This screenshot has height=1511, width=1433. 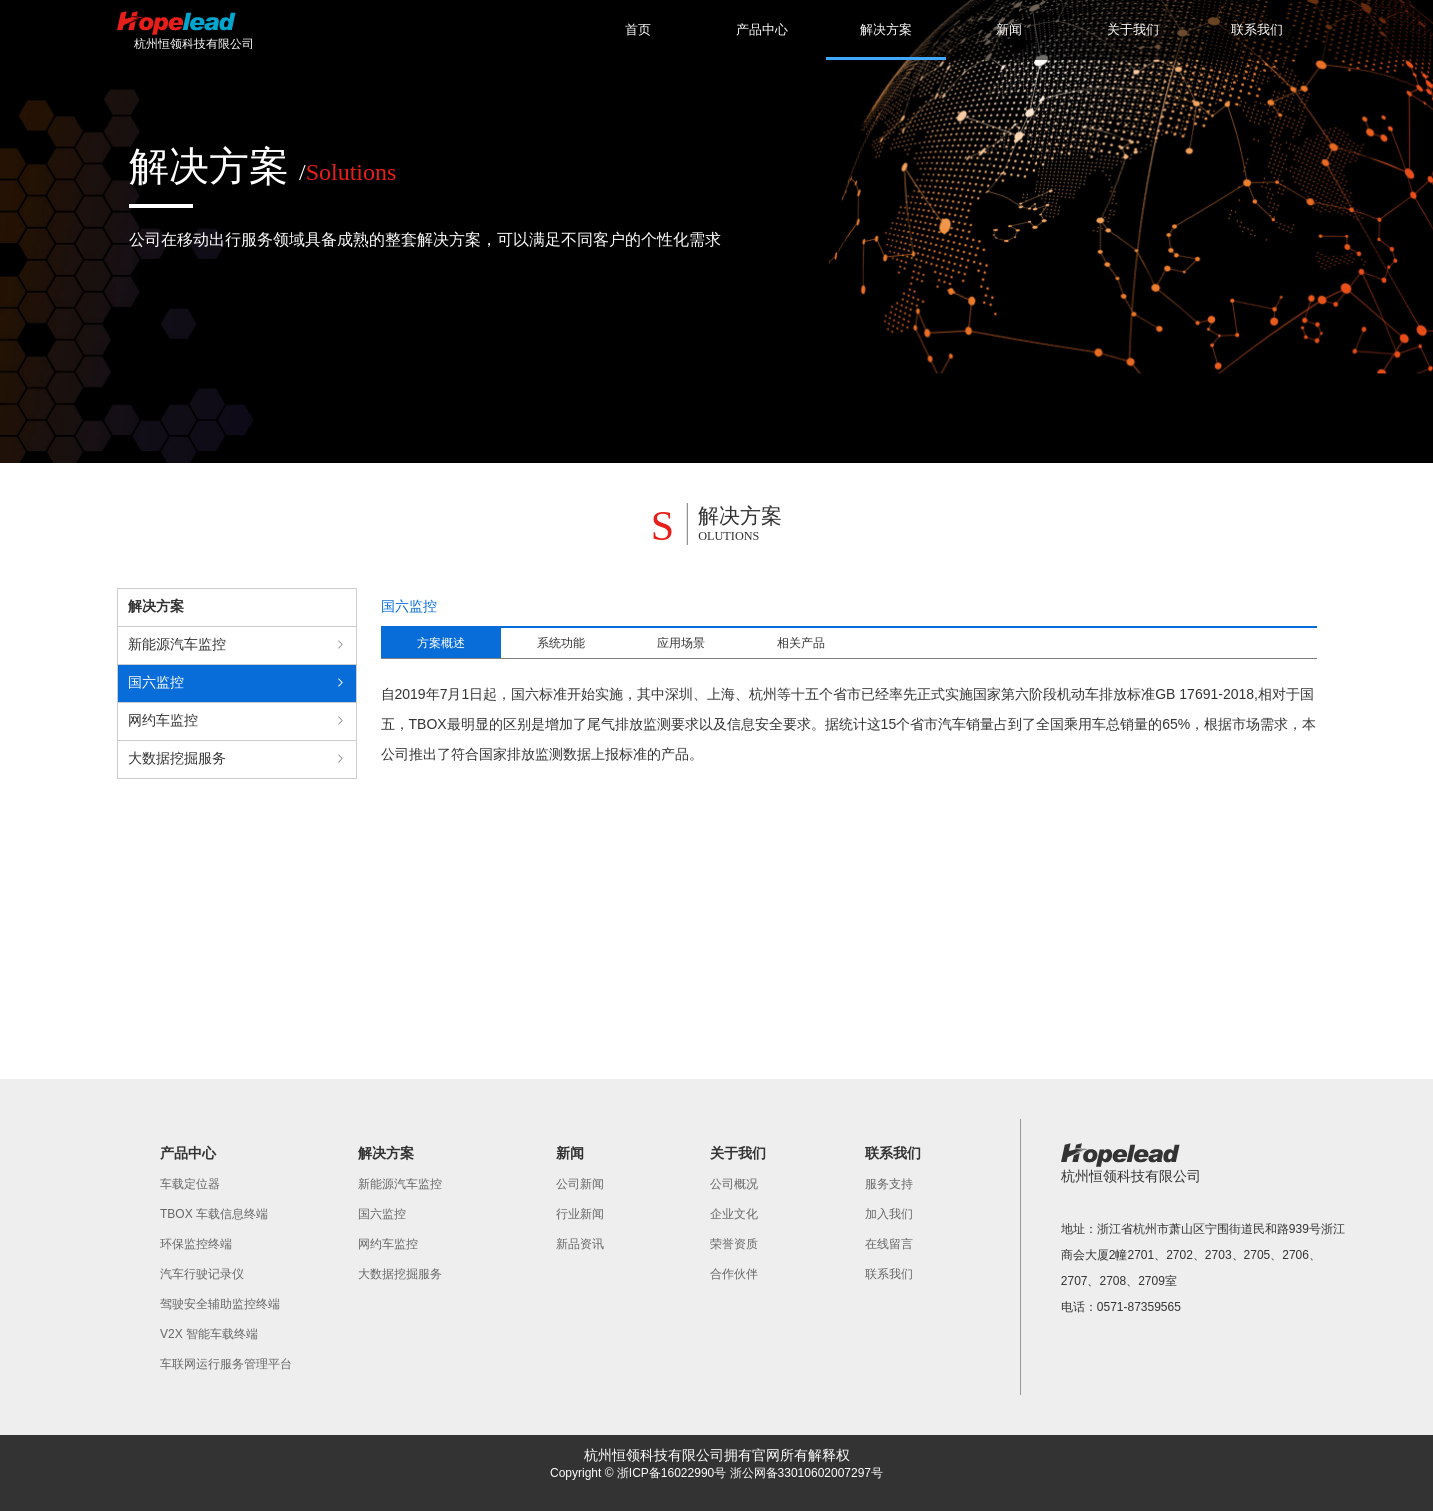 What do you see at coordinates (202, 1274) in the screenshot?
I see `汽车行驶记录仪` at bounding box center [202, 1274].